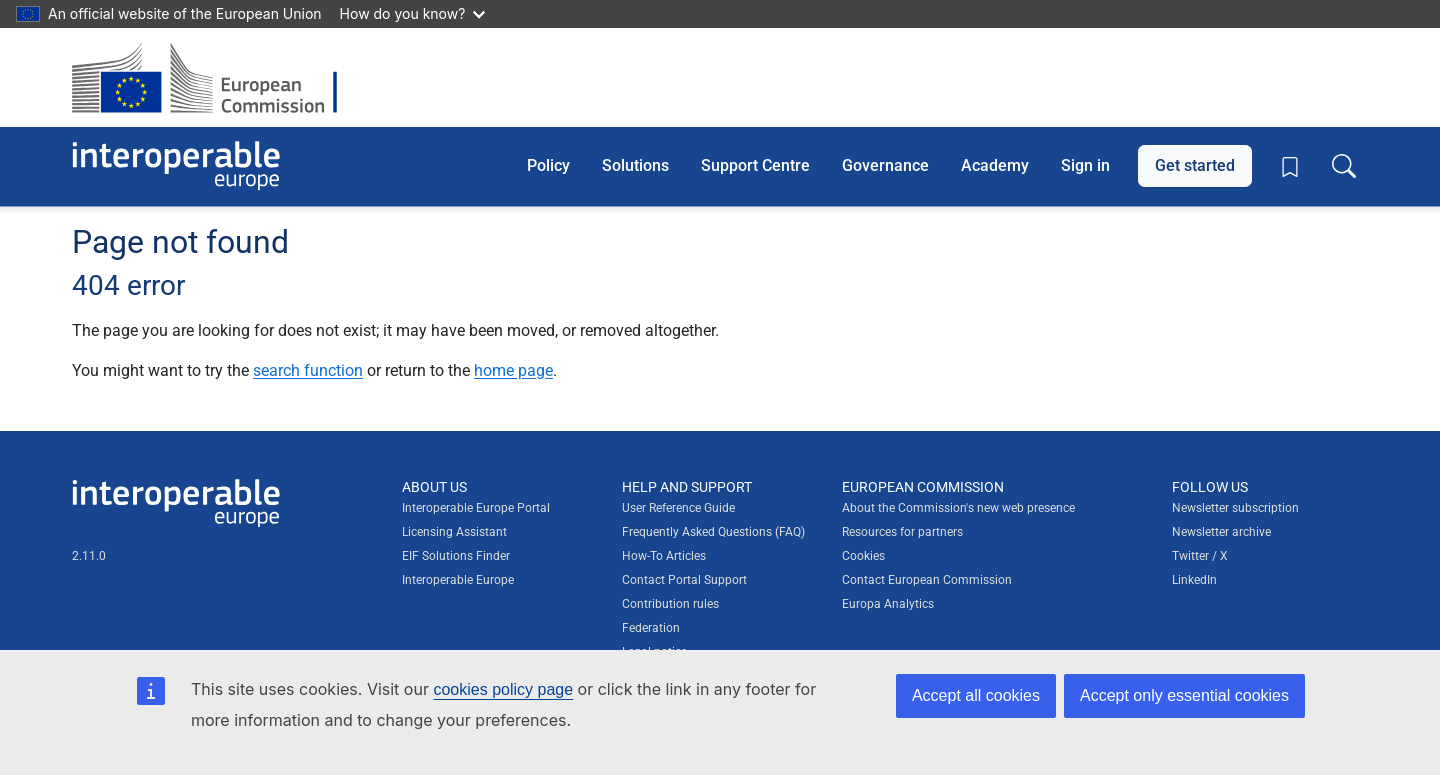 The height and width of the screenshot is (775, 1440). What do you see at coordinates (958, 508) in the screenshot?
I see `About the Commission's new web presence` at bounding box center [958, 508].